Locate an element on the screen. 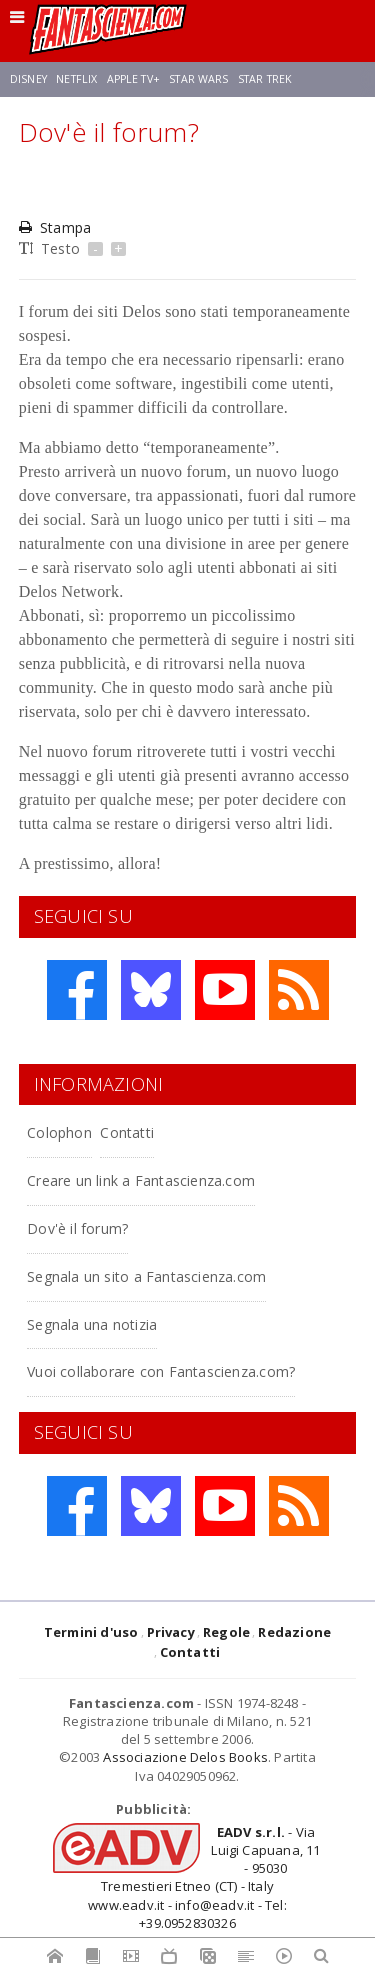 The image size is (375, 1972). Colophon is located at coordinates (59, 1132).